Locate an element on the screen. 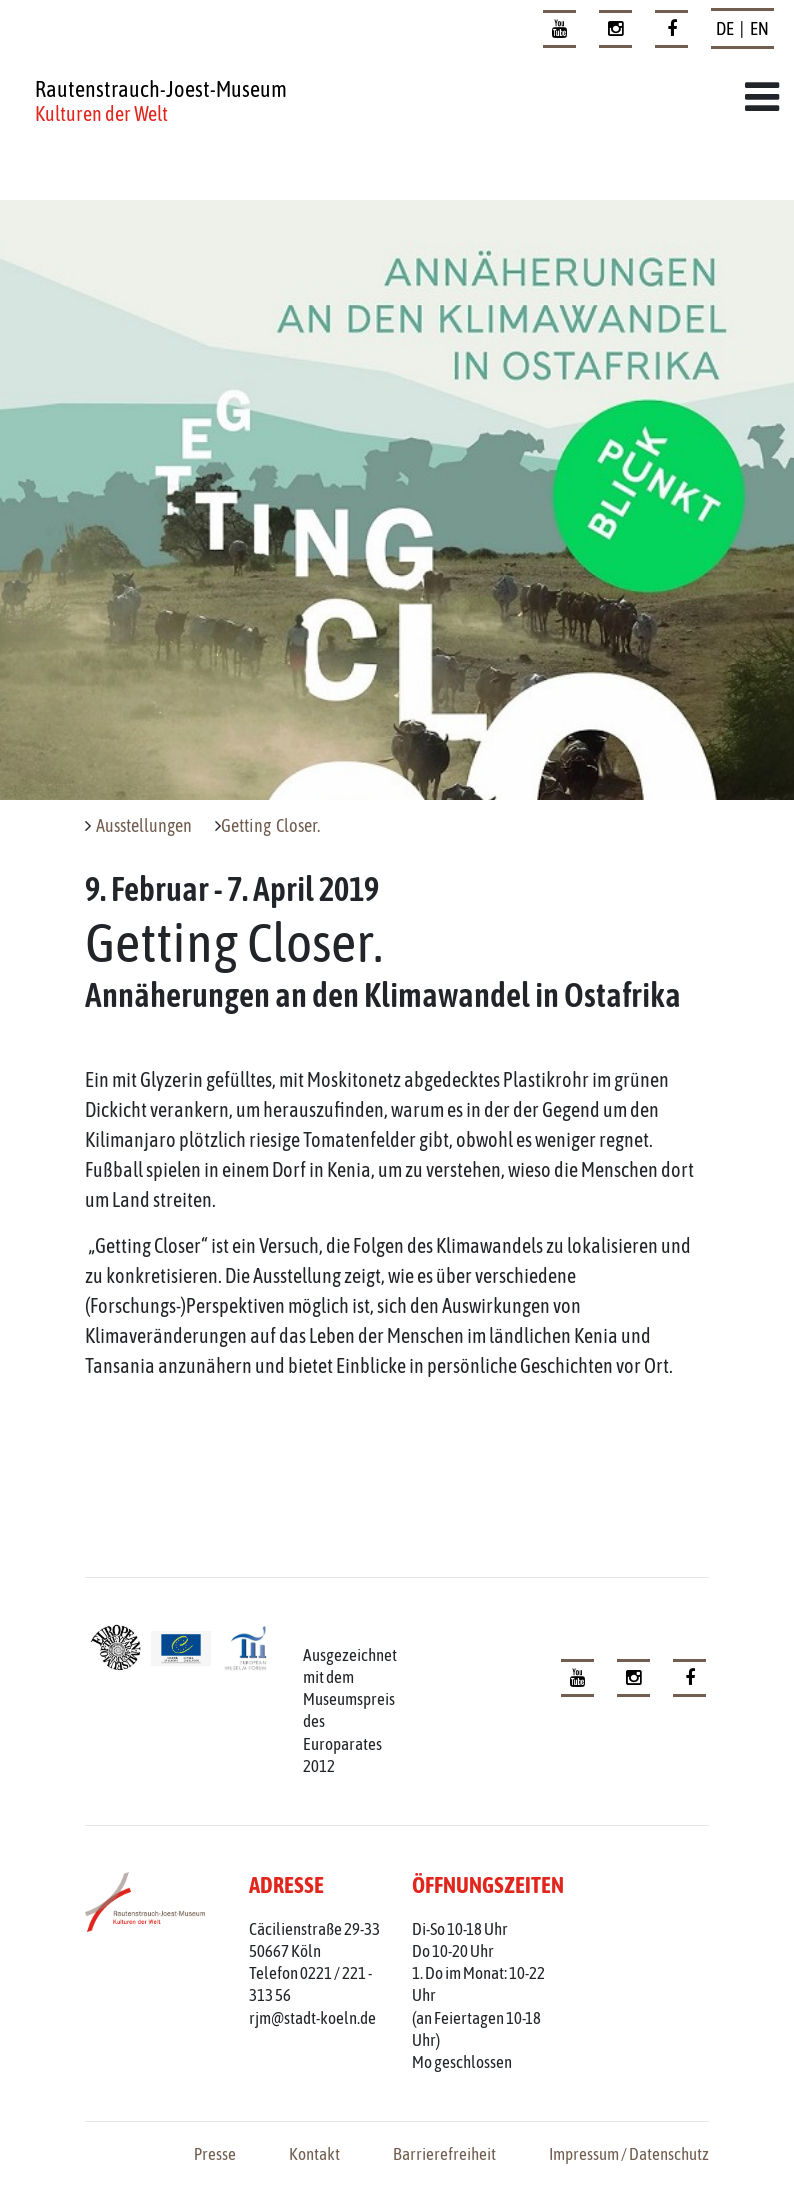 This screenshot has height=2198, width=794. Getting Closer. is located at coordinates (270, 826).